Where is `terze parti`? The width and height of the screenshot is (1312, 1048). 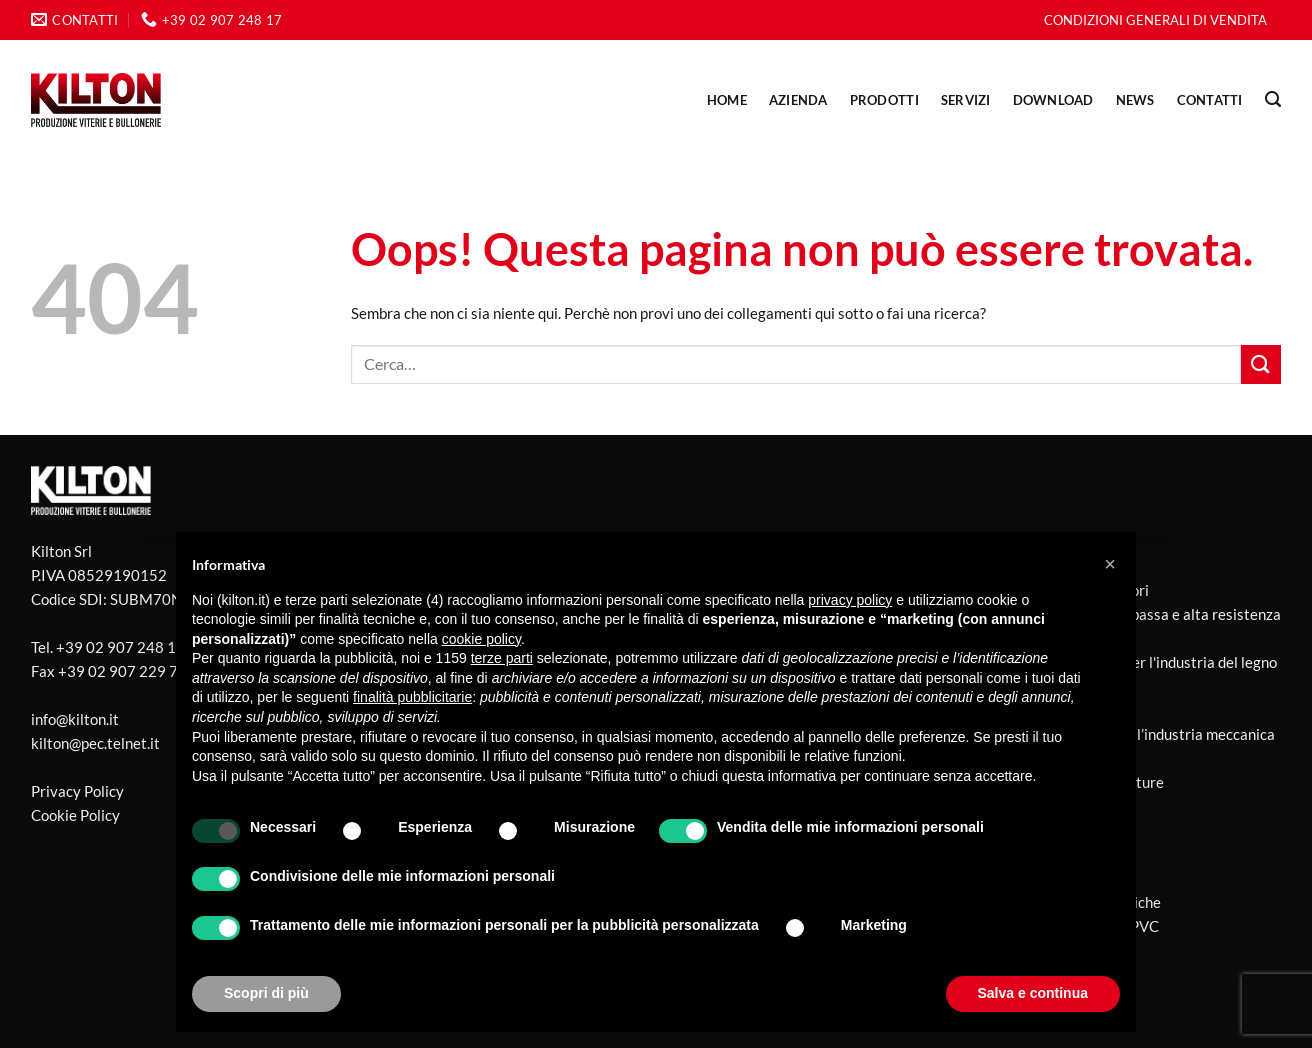 terze parti is located at coordinates (502, 658).